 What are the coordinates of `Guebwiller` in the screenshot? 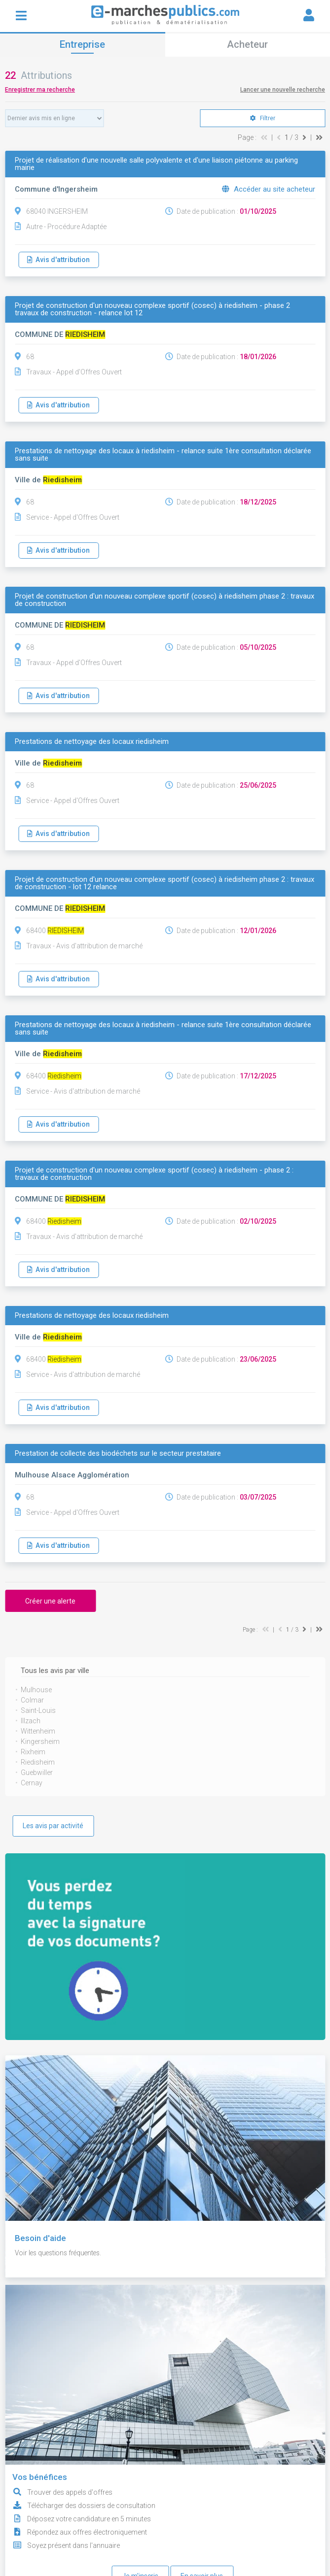 It's located at (37, 1772).